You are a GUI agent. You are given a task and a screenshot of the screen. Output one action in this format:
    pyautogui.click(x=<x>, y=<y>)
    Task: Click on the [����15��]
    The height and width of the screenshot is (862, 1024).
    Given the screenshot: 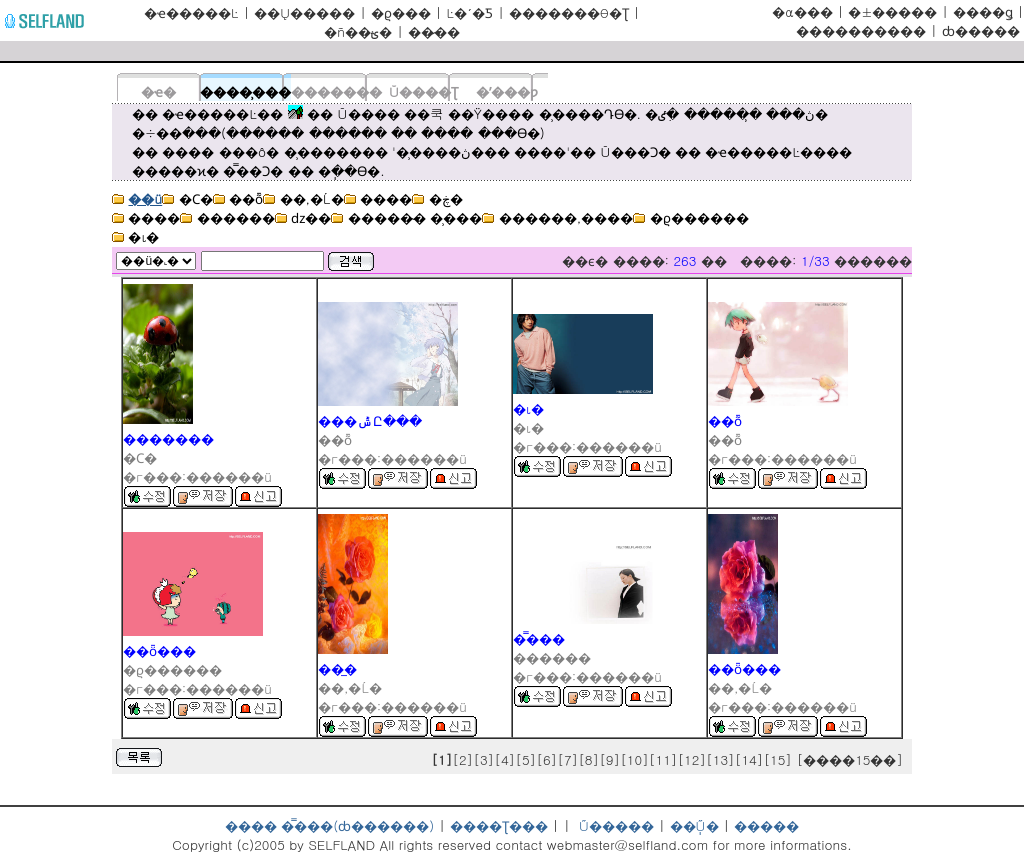 What is the action you would take?
    pyautogui.click(x=851, y=759)
    